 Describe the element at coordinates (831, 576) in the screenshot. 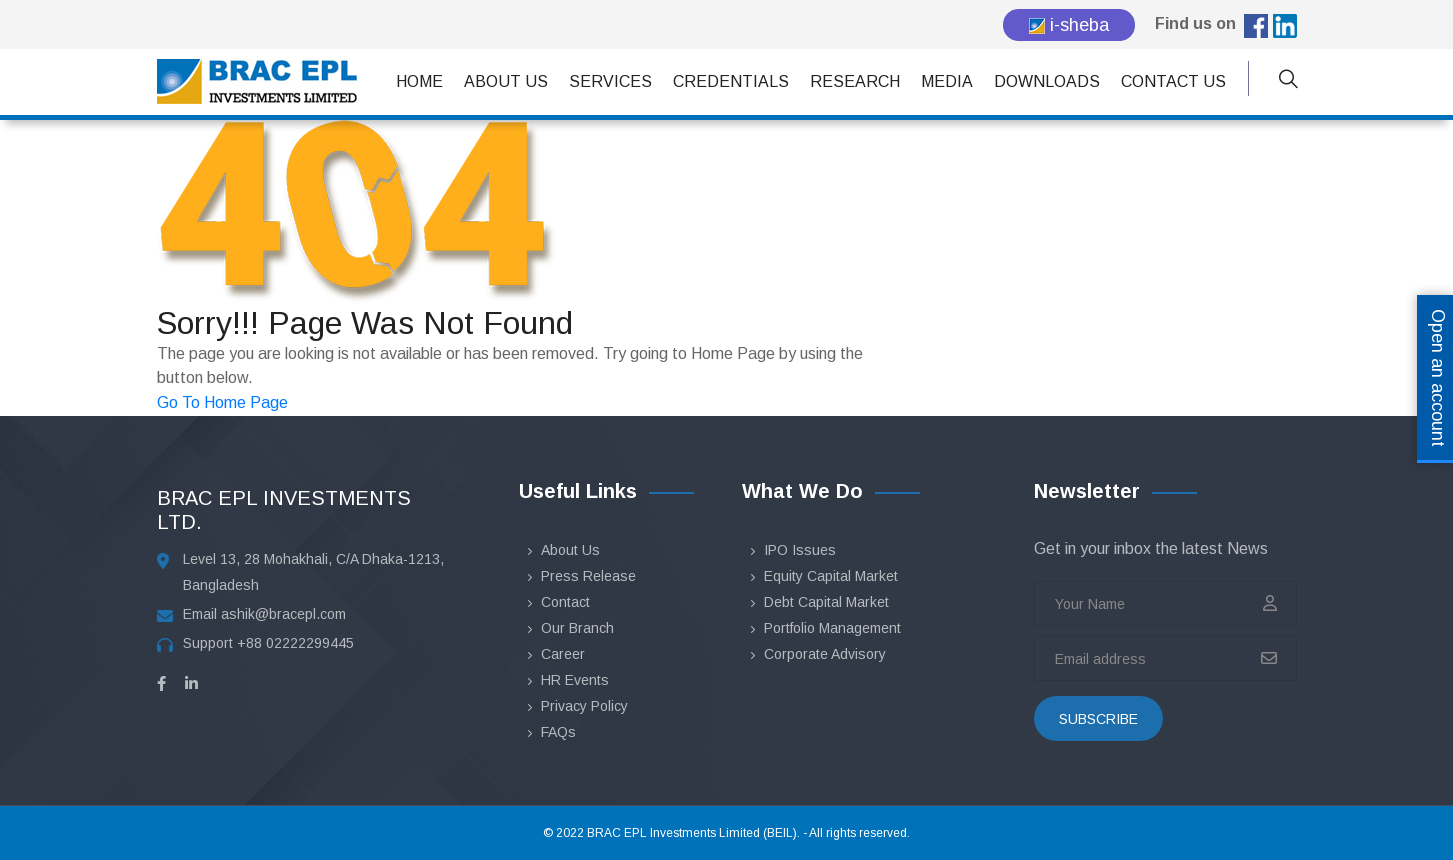

I see `Equity Capital Market` at that location.